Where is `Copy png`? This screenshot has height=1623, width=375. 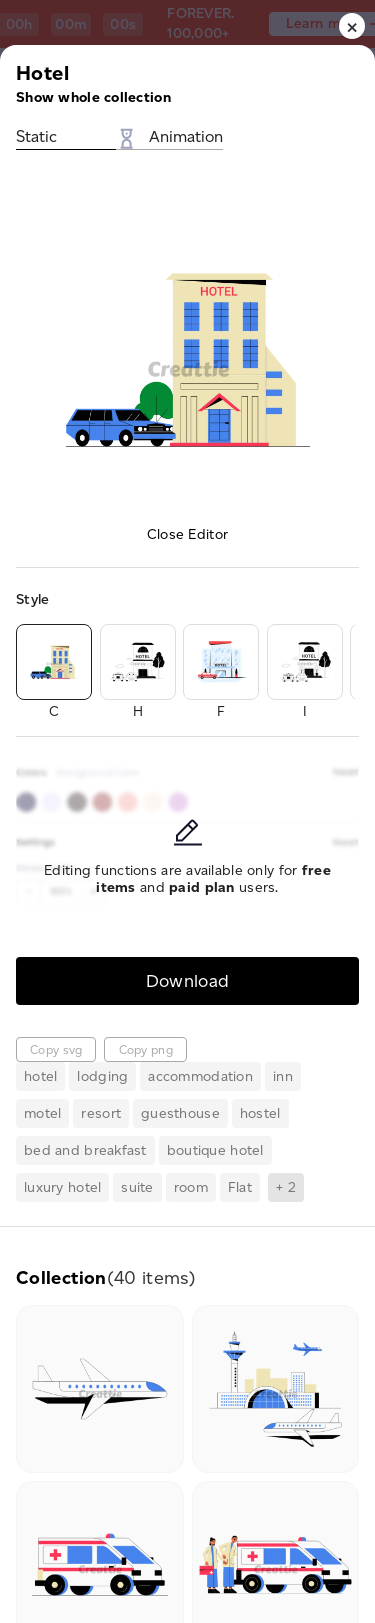
Copy png is located at coordinates (146, 1049).